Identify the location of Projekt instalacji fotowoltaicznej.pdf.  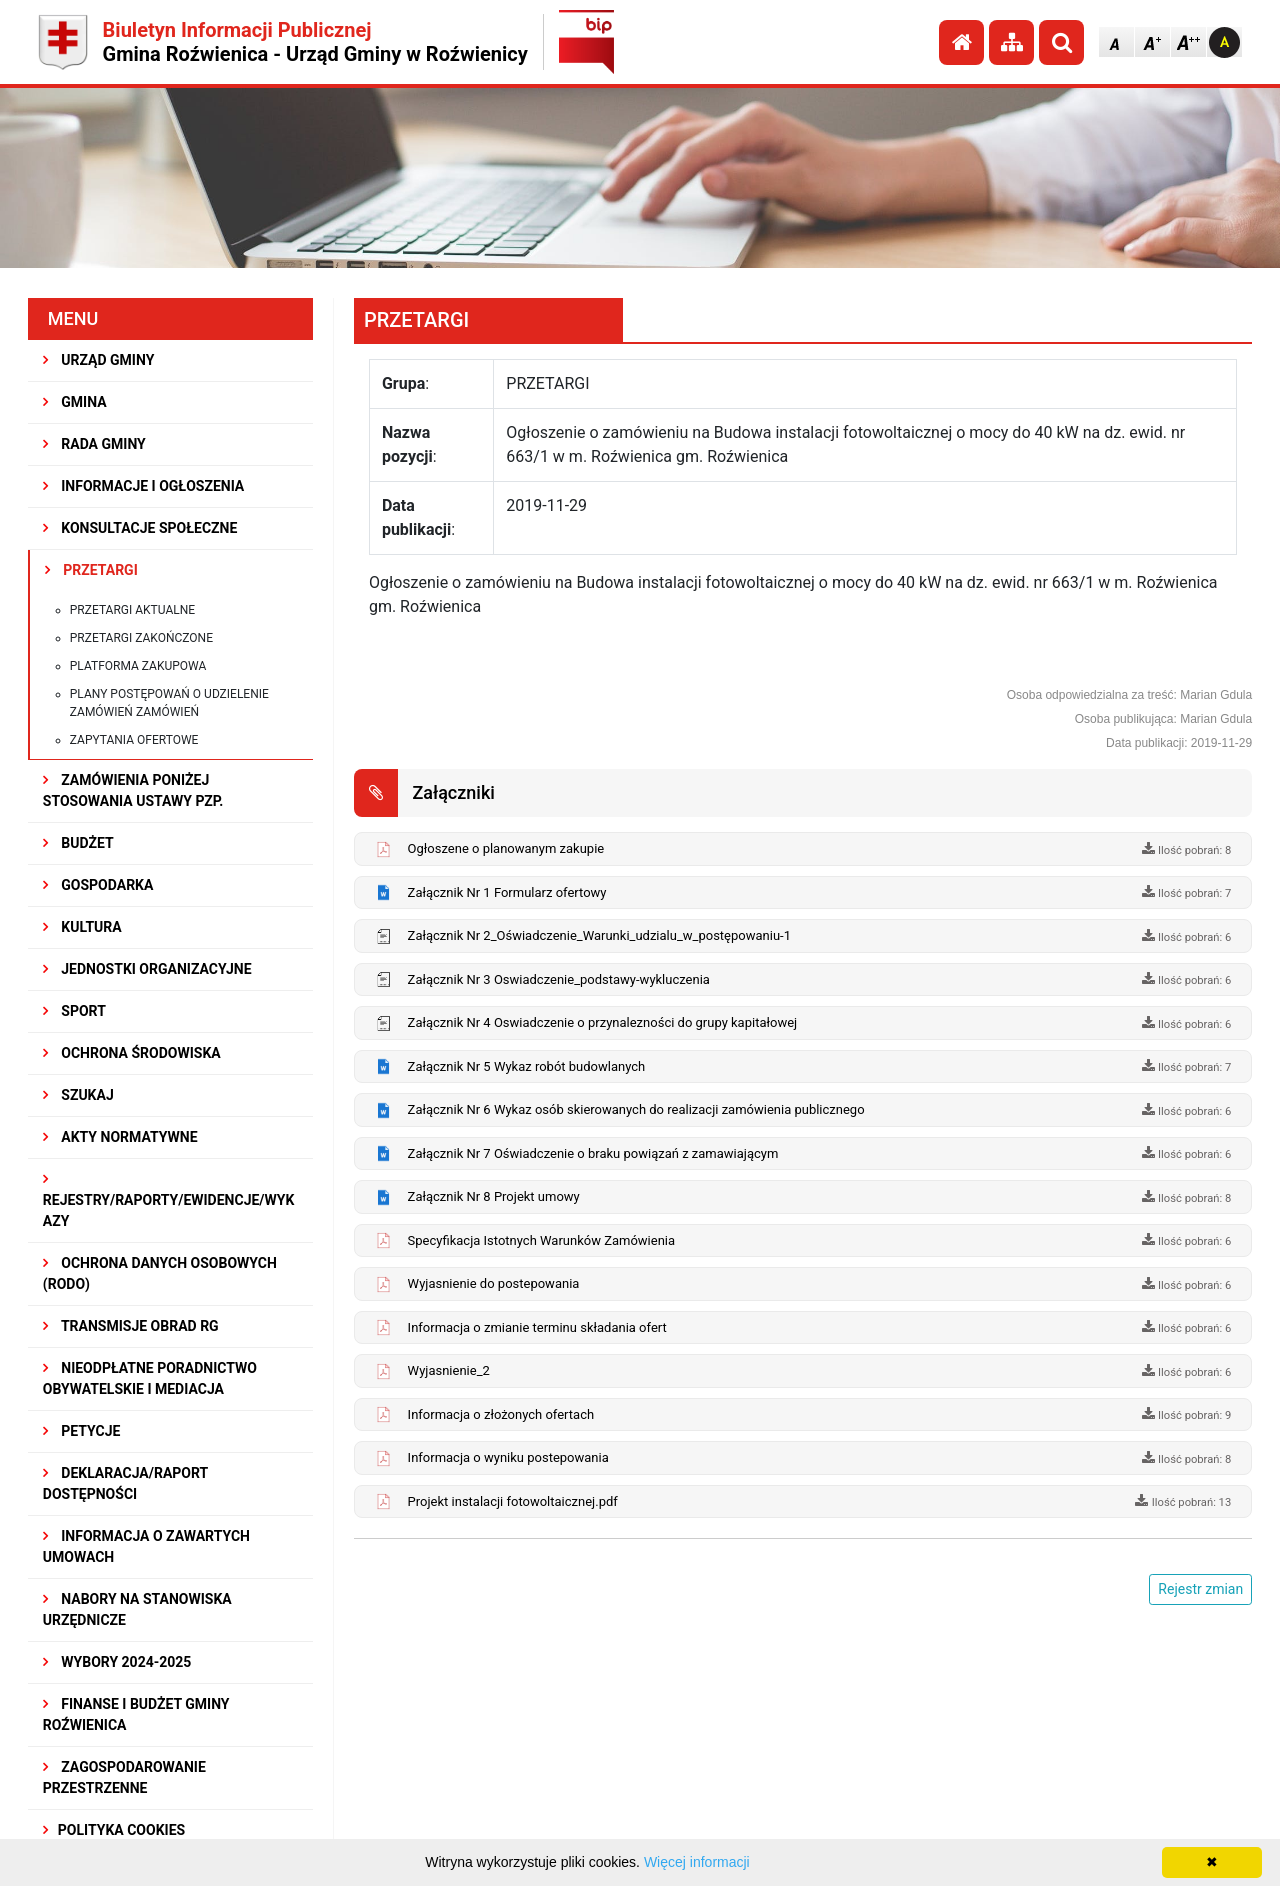
(513, 1501).